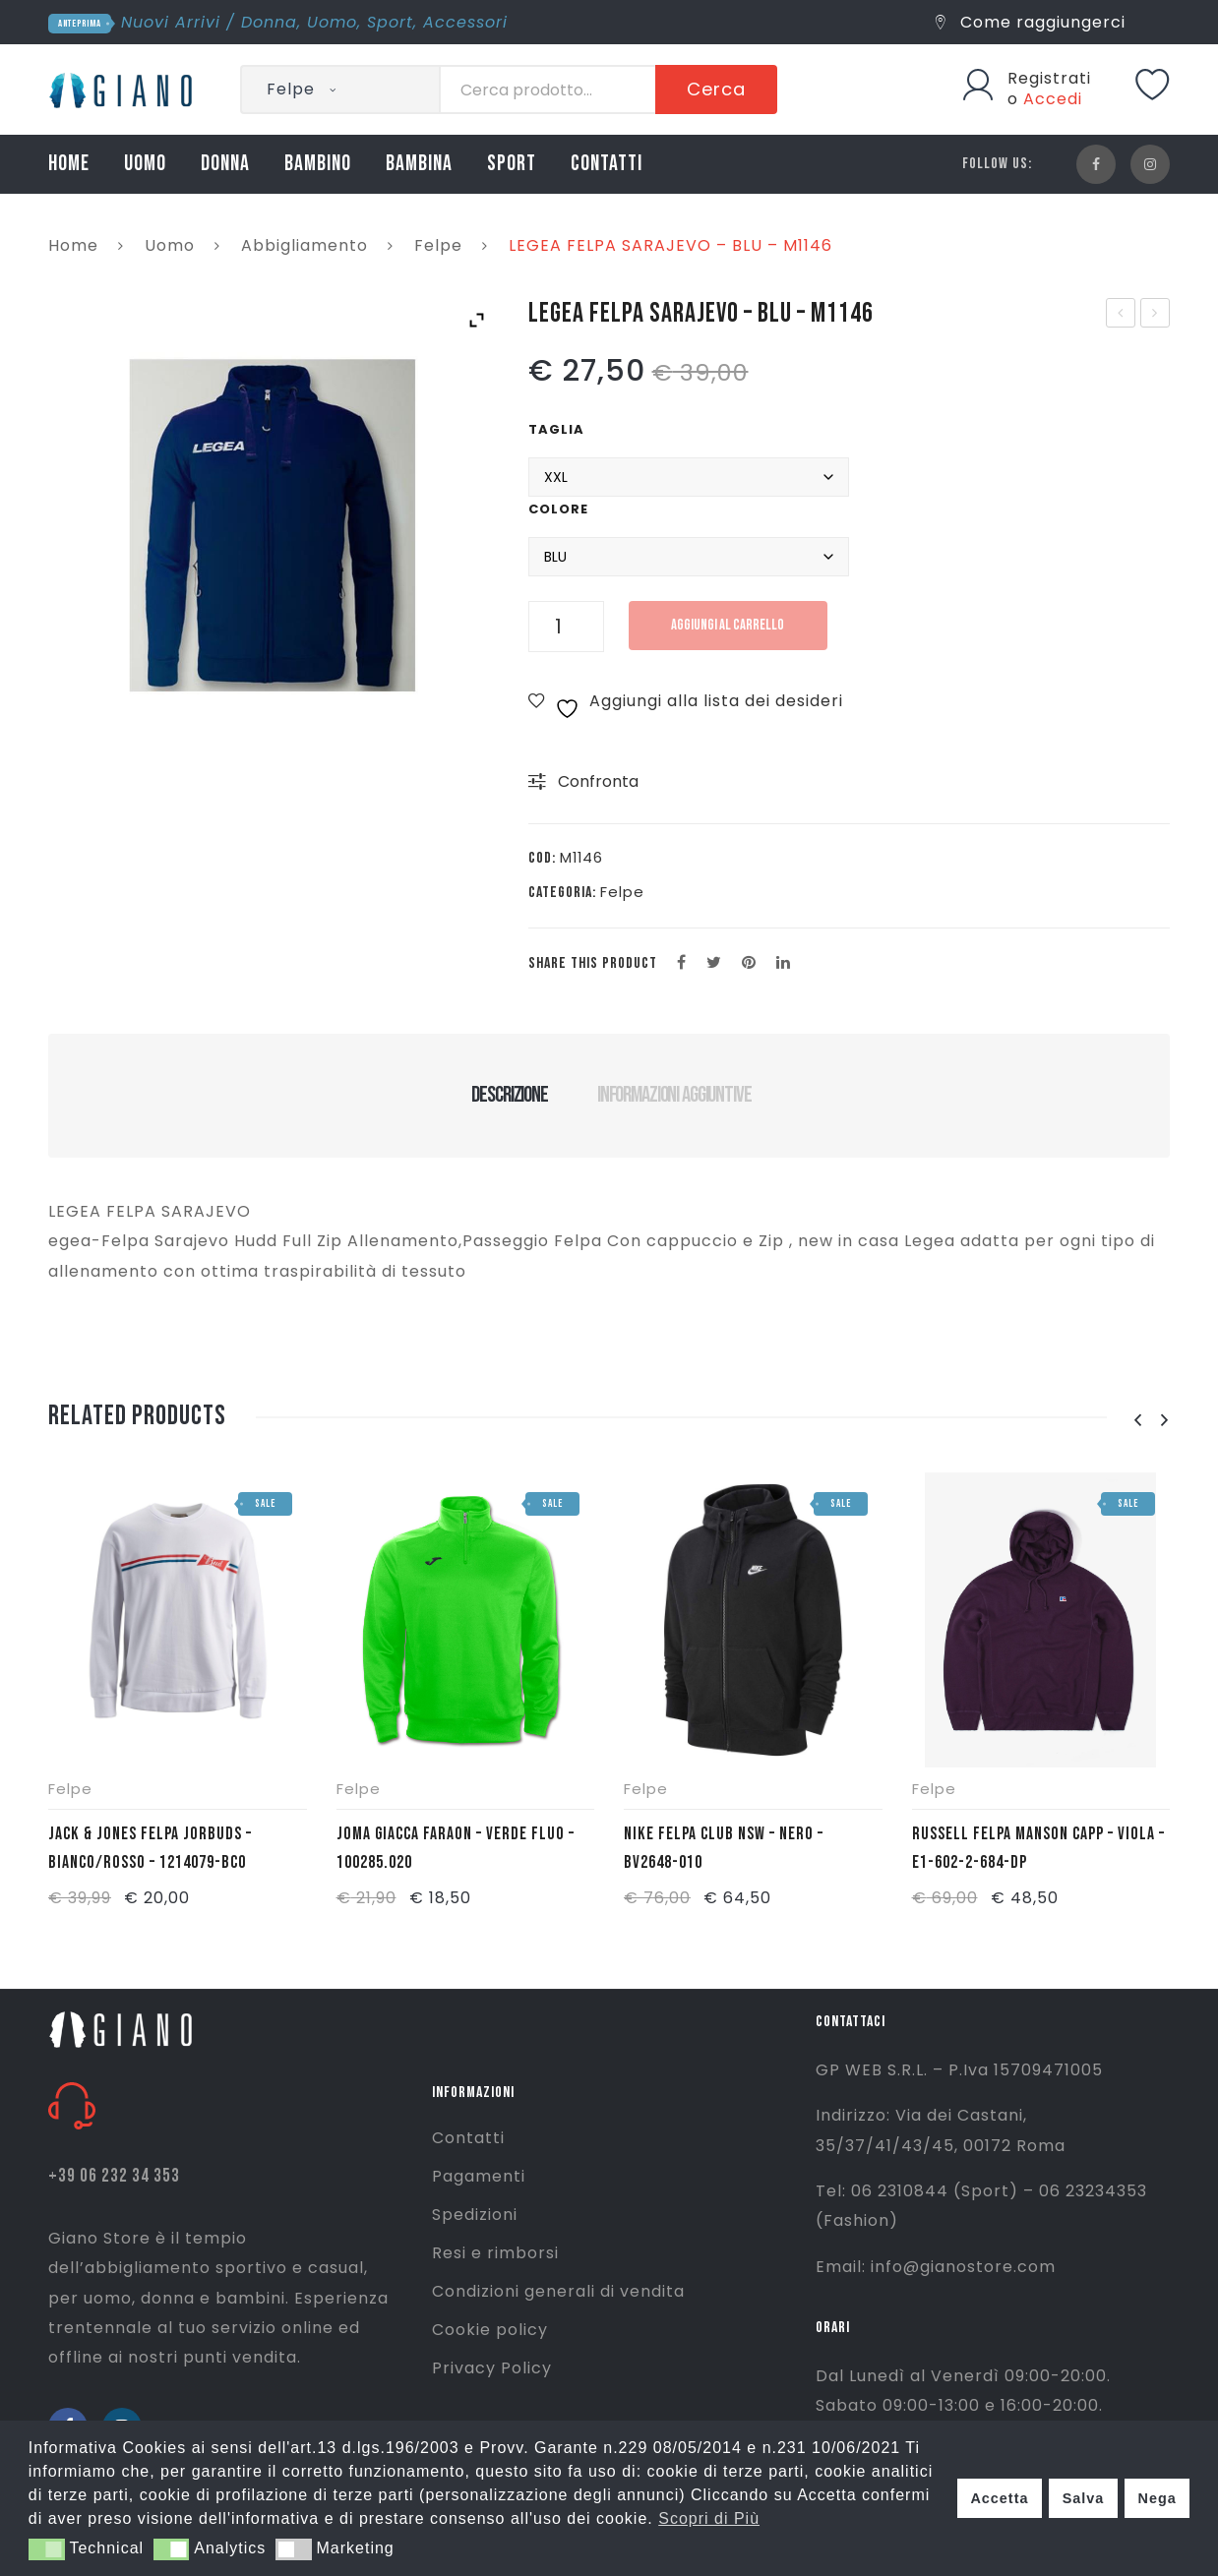 This screenshot has width=1218, height=2576. I want to click on NIKE FELPA CLUB NSW – NERO – BV2648-010, so click(723, 1848).